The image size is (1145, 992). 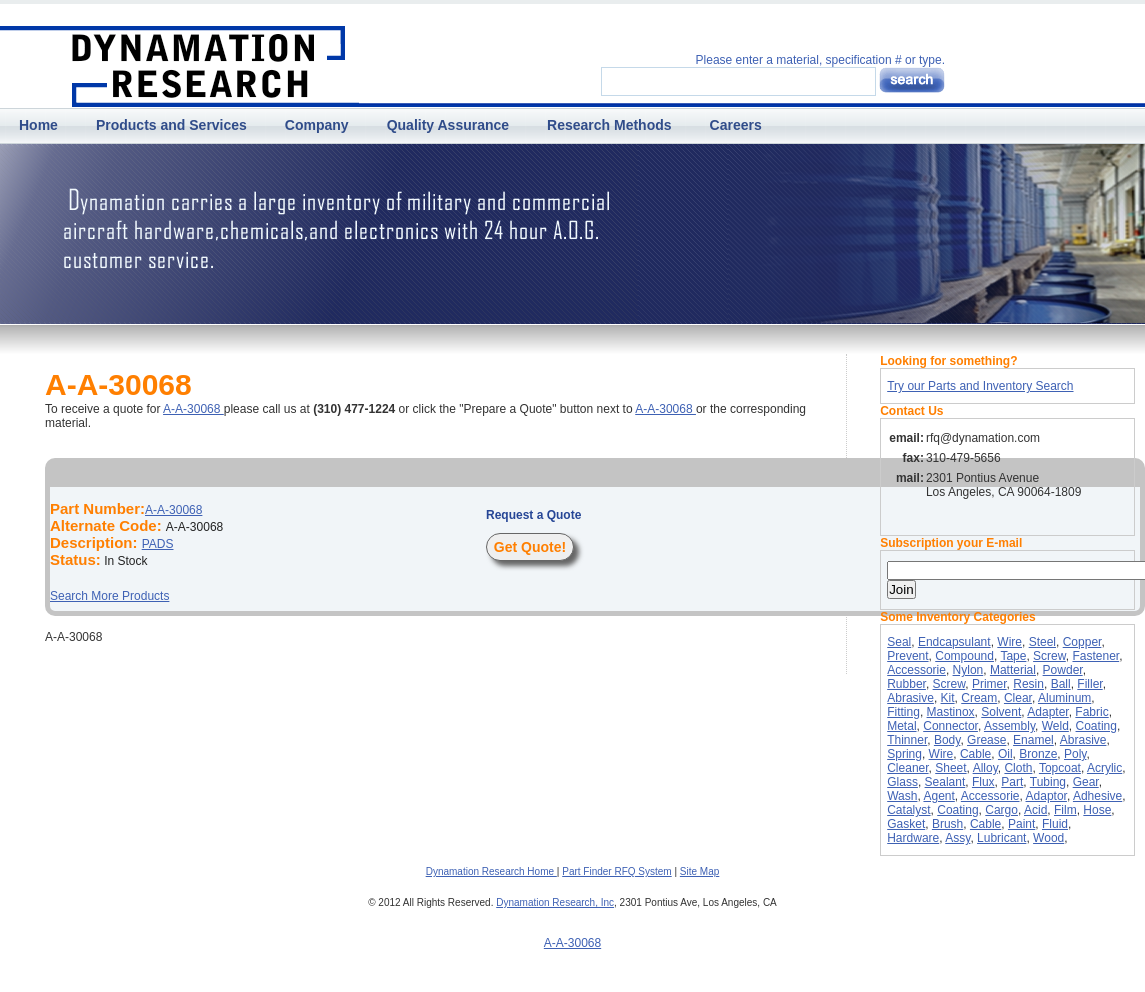 What do you see at coordinates (1048, 782) in the screenshot?
I see `Tubing` at bounding box center [1048, 782].